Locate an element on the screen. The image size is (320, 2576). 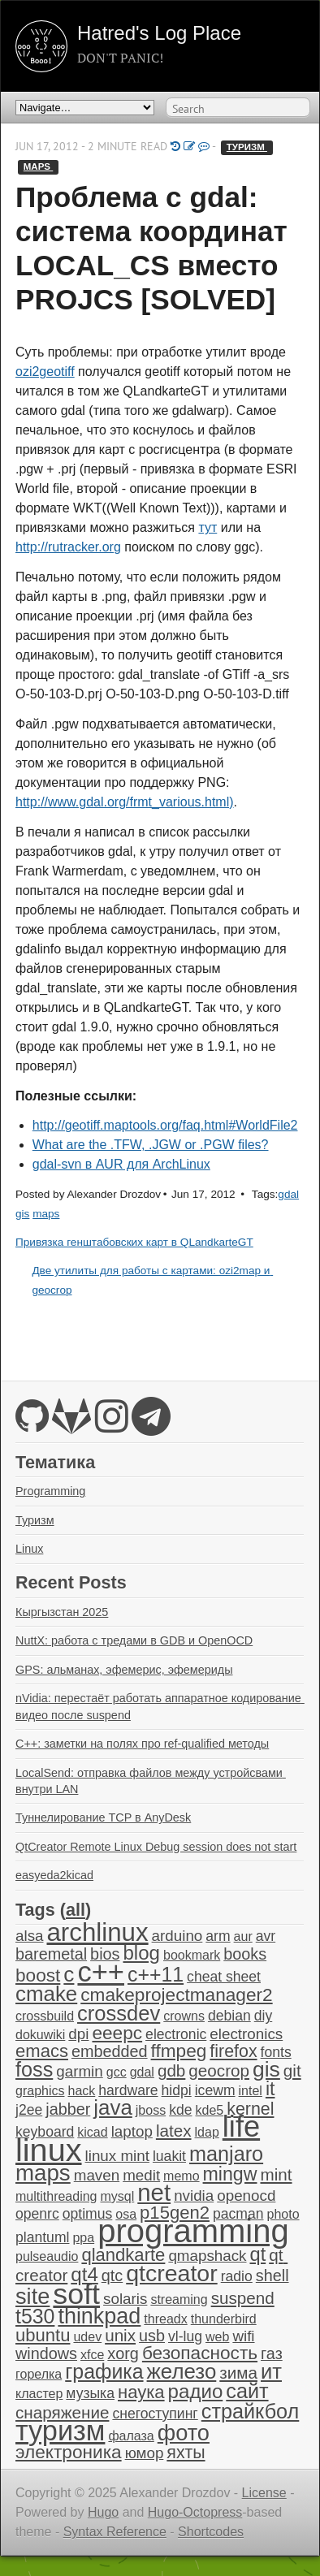
NuttX: работа с тредами в GDB и OpenOCD is located at coordinates (134, 1640).